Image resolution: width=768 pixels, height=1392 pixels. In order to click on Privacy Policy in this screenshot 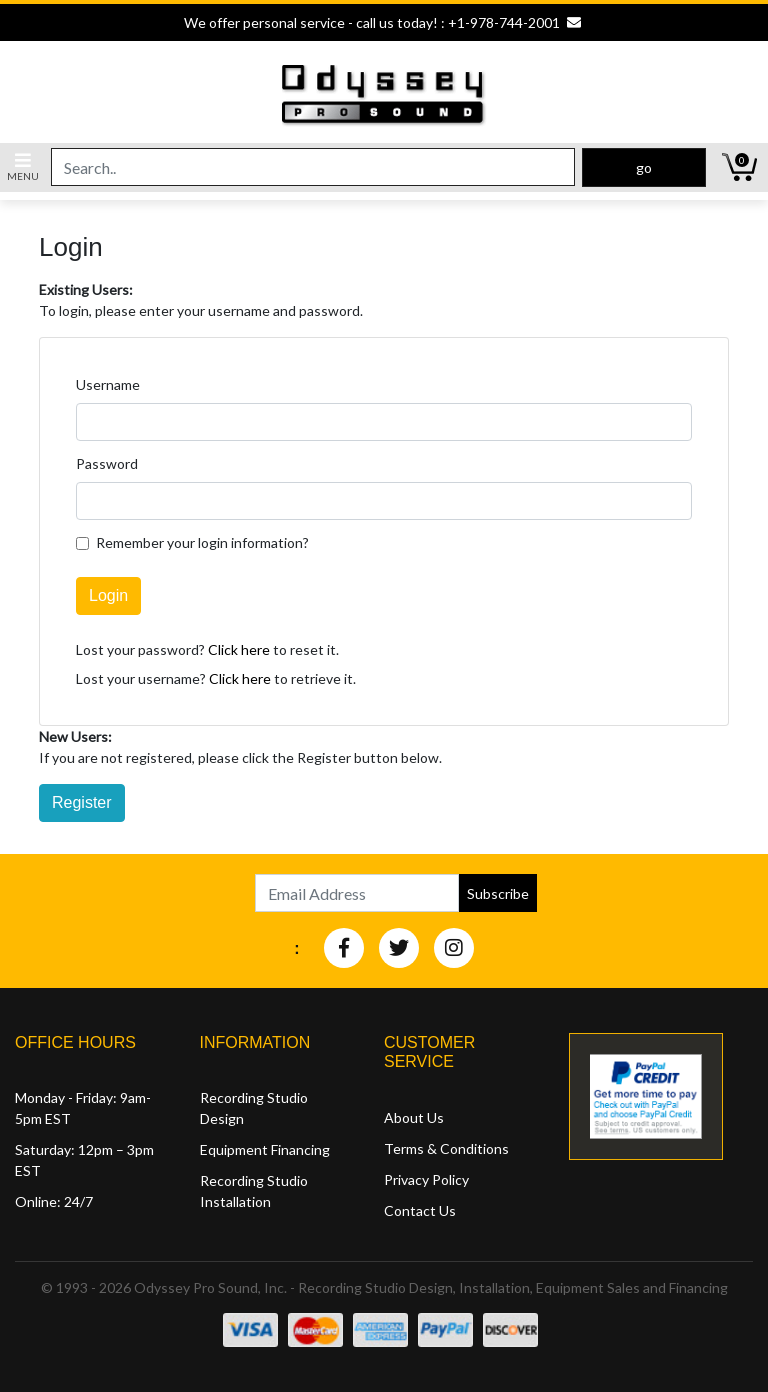, I will do `click(426, 1179)`.